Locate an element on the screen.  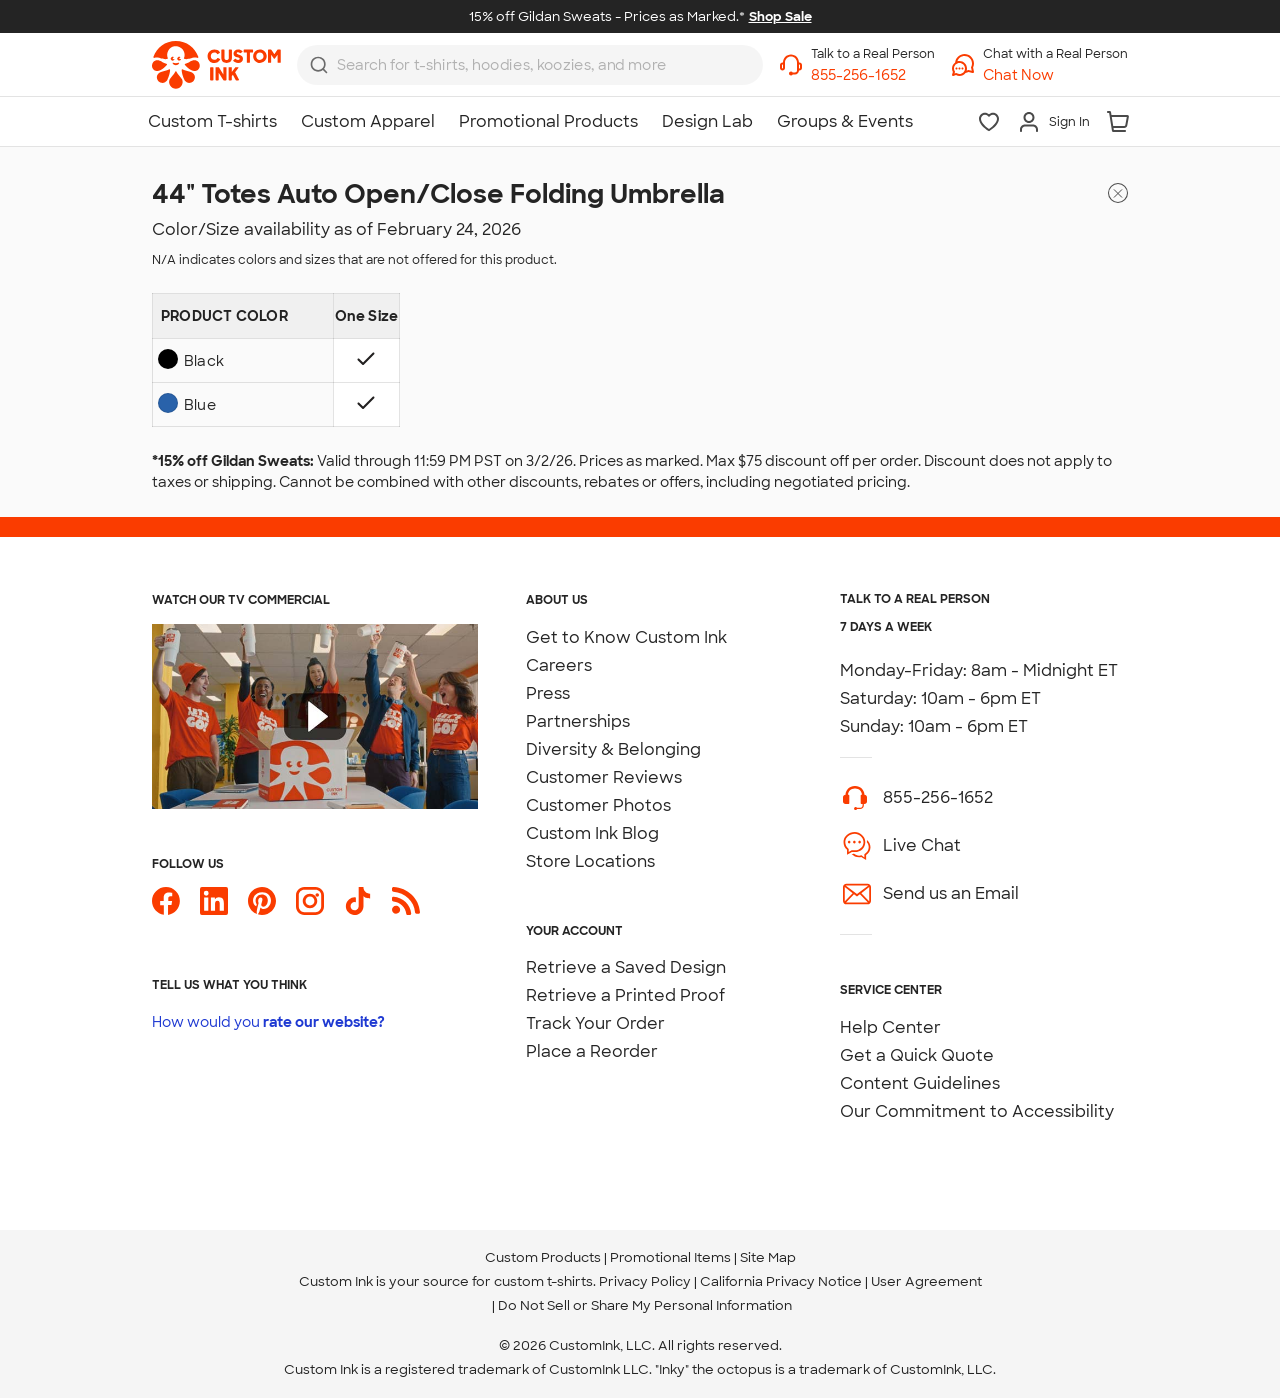
Place a Reorder is located at coordinates (592, 1051).